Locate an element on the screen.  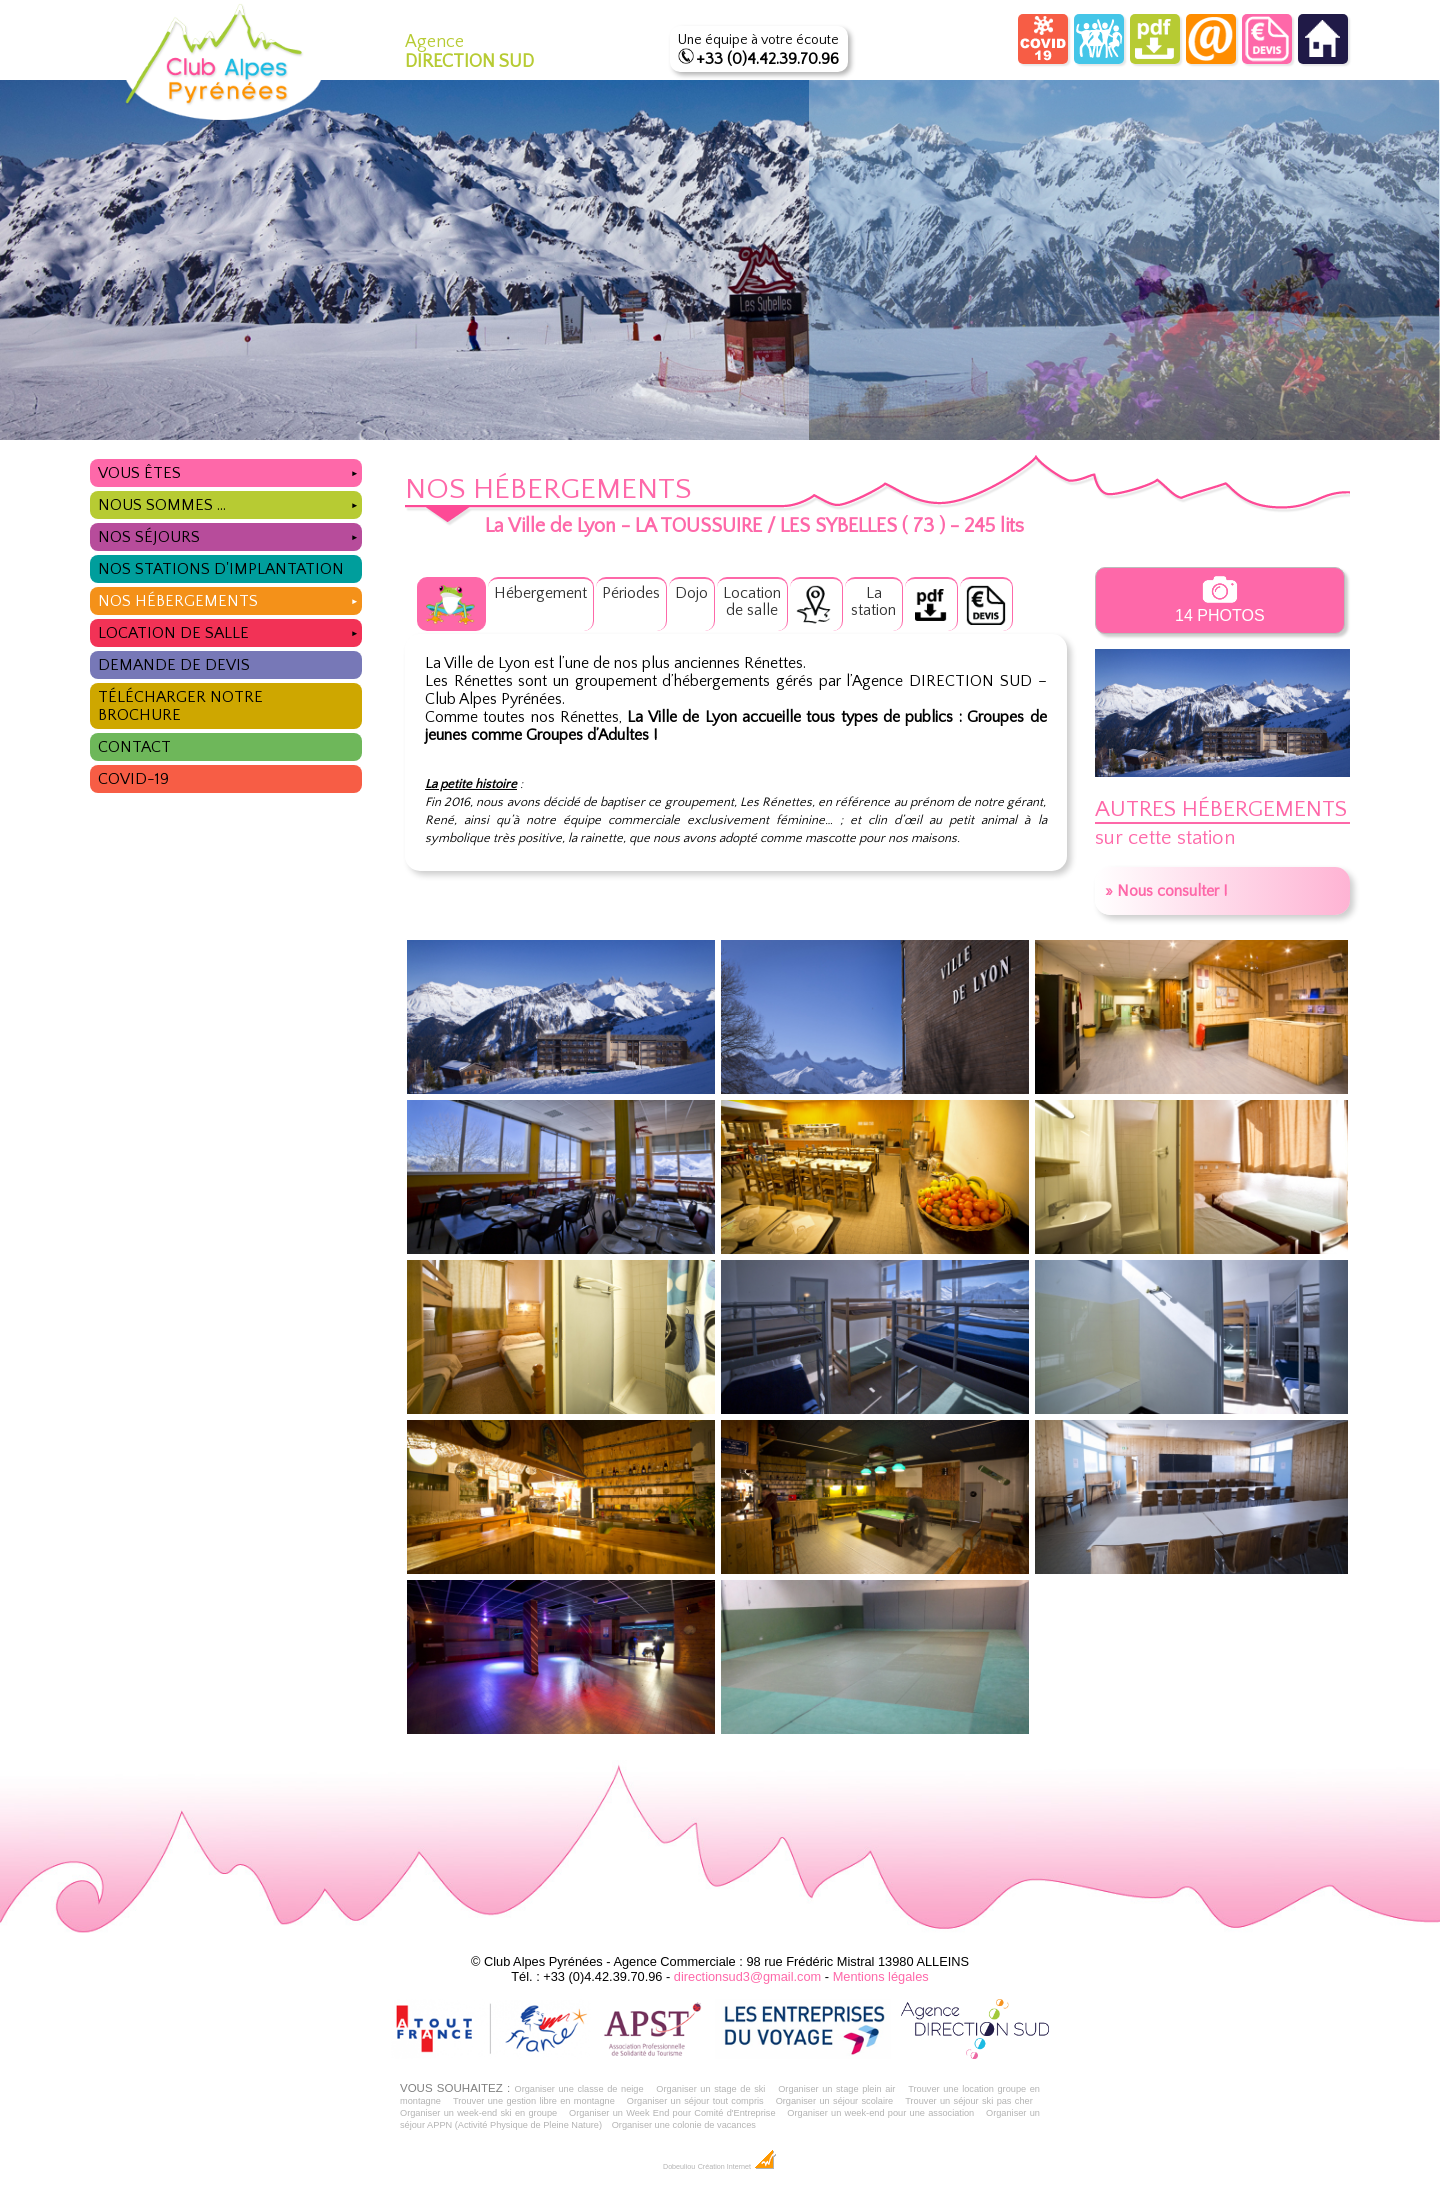
Dobeuliou is located at coordinates (679, 2167).